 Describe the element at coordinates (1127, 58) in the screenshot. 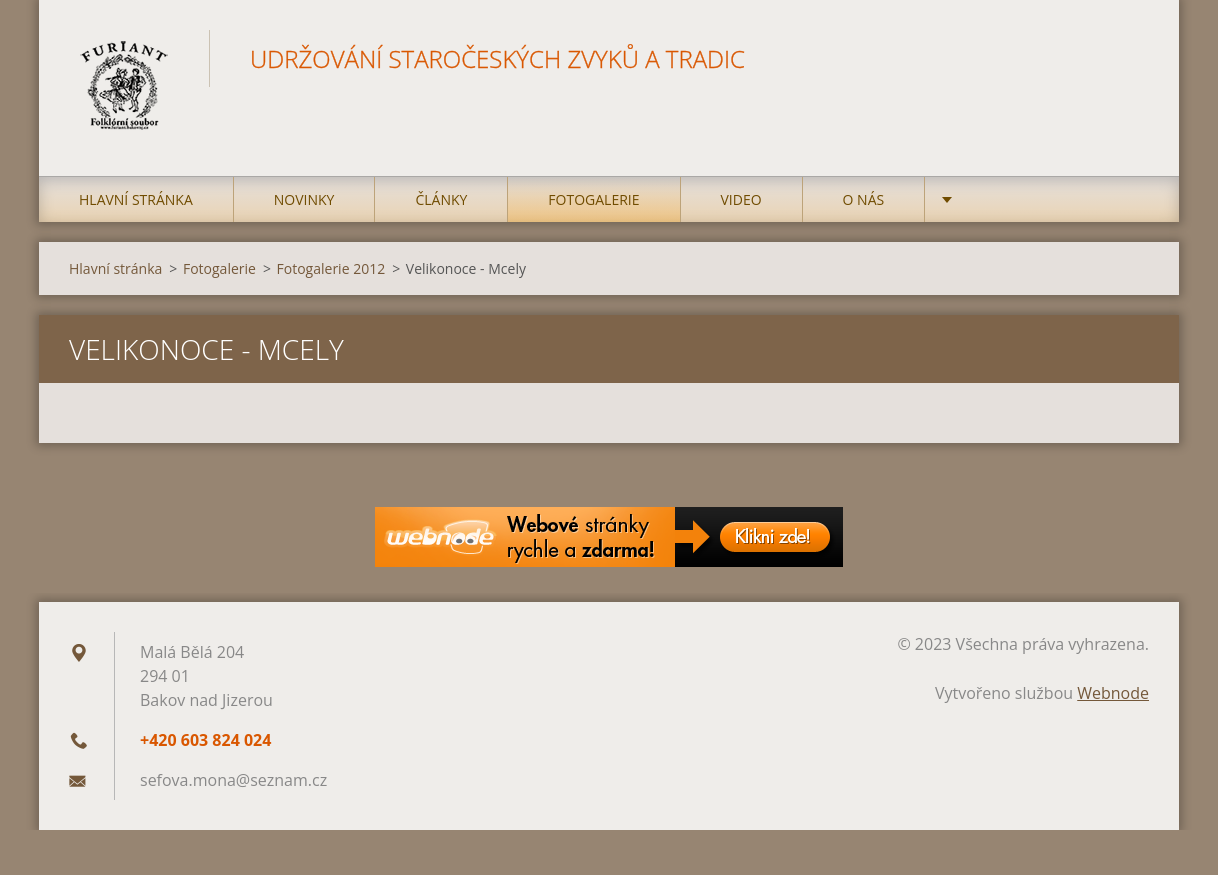

I see `Hledat` at that location.